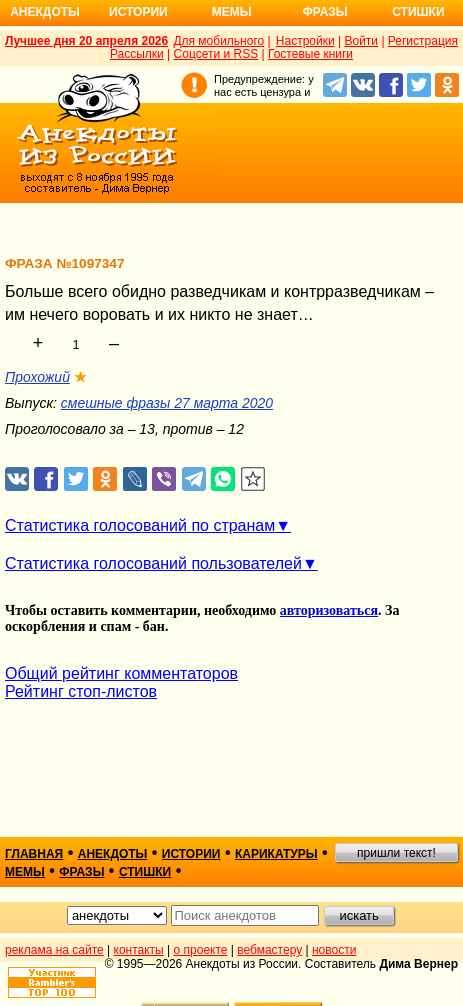 The image size is (463, 1006). I want to click on Общий рейтинг комментаторов, so click(121, 673).